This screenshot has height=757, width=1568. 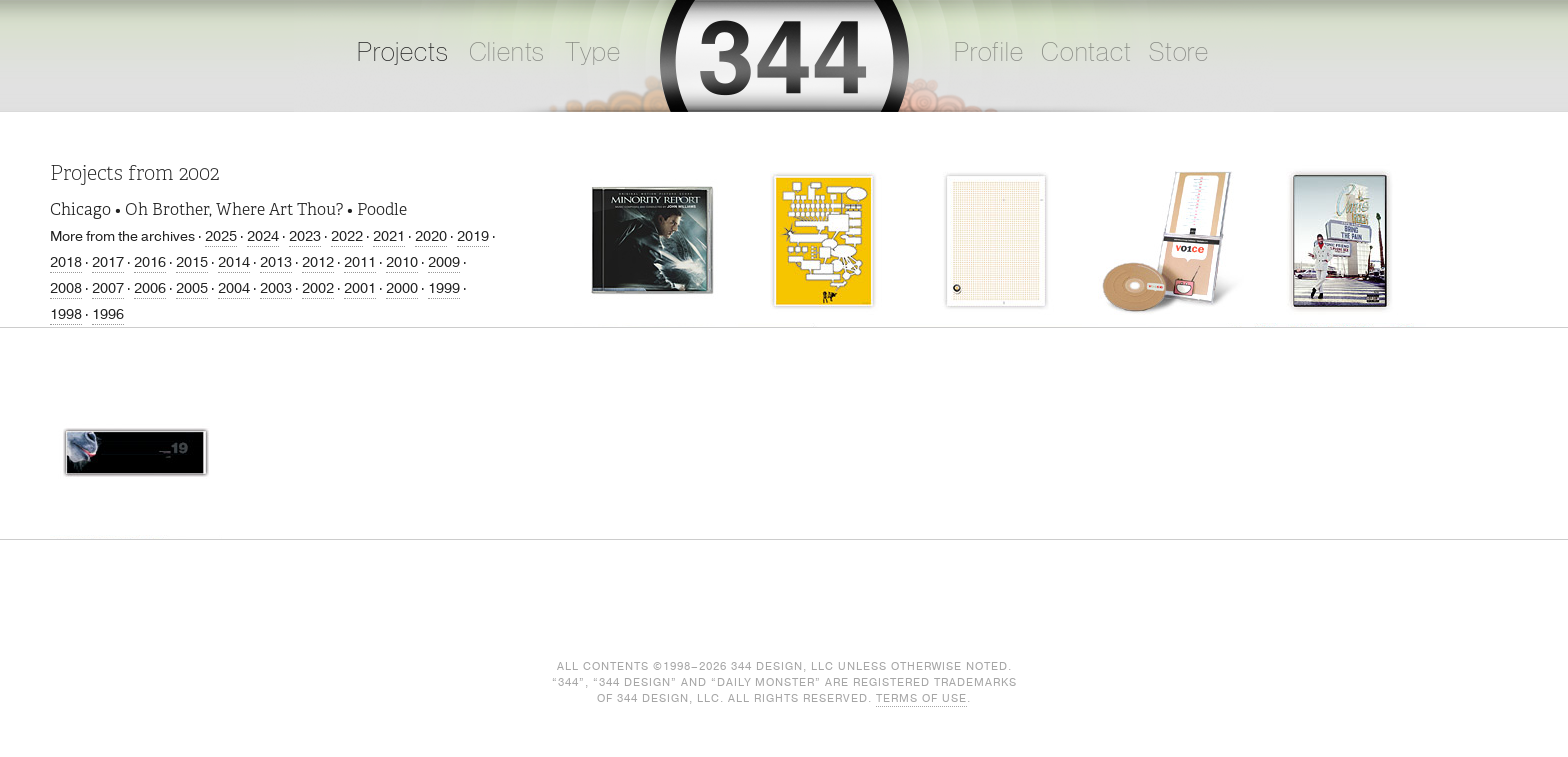 What do you see at coordinates (221, 236) in the screenshot?
I see `2025` at bounding box center [221, 236].